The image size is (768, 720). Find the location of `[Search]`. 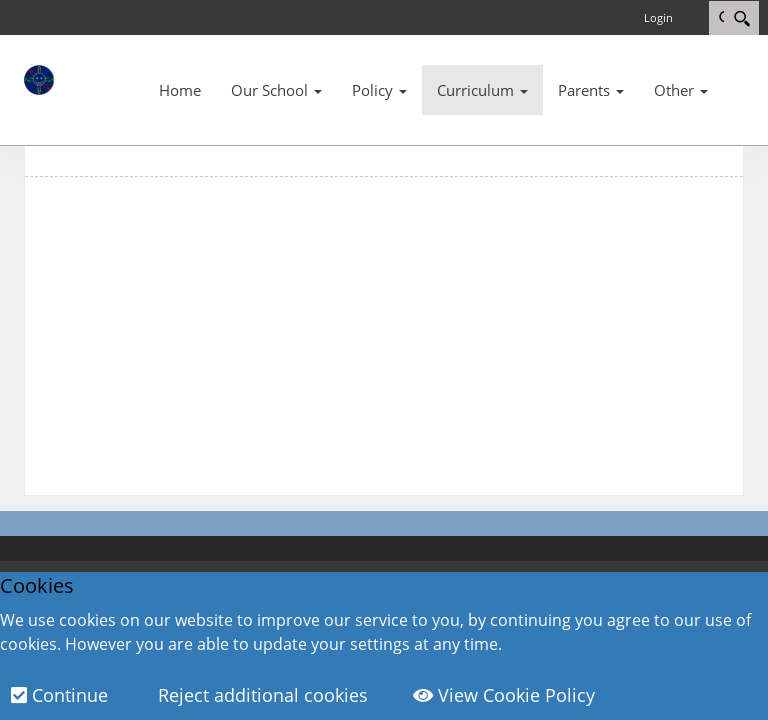

[Search] is located at coordinates (741, 18).